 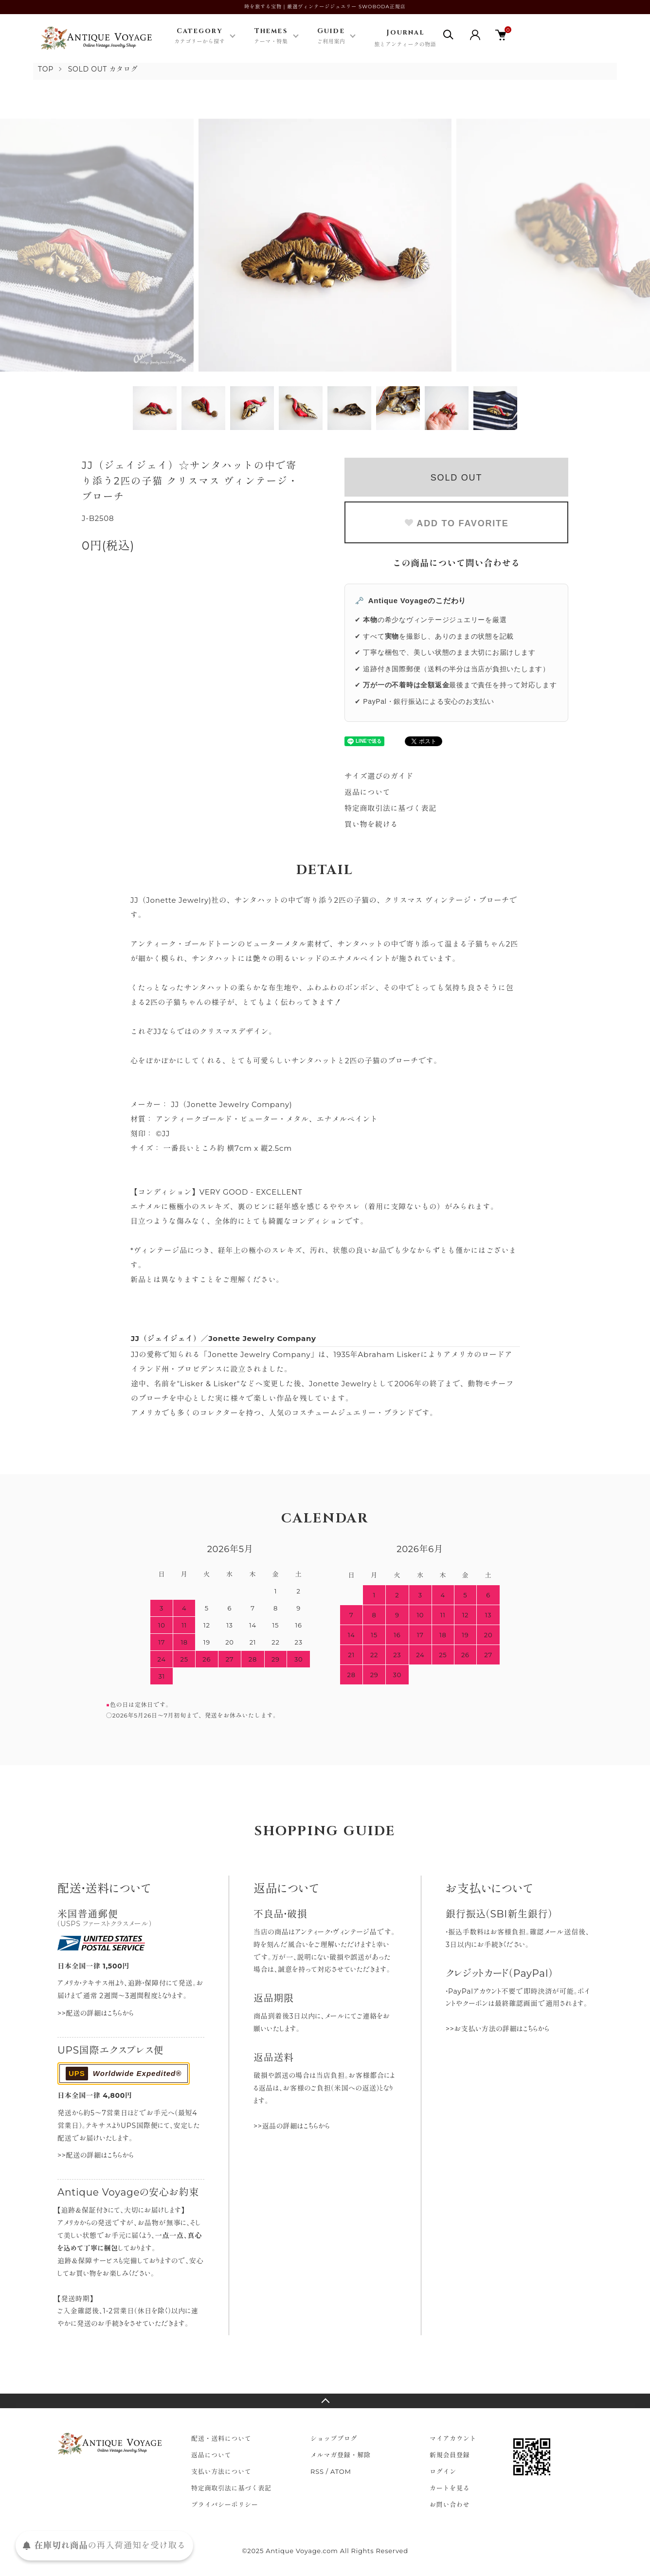 What do you see at coordinates (450, 2488) in the screenshot?
I see `カートを見る` at bounding box center [450, 2488].